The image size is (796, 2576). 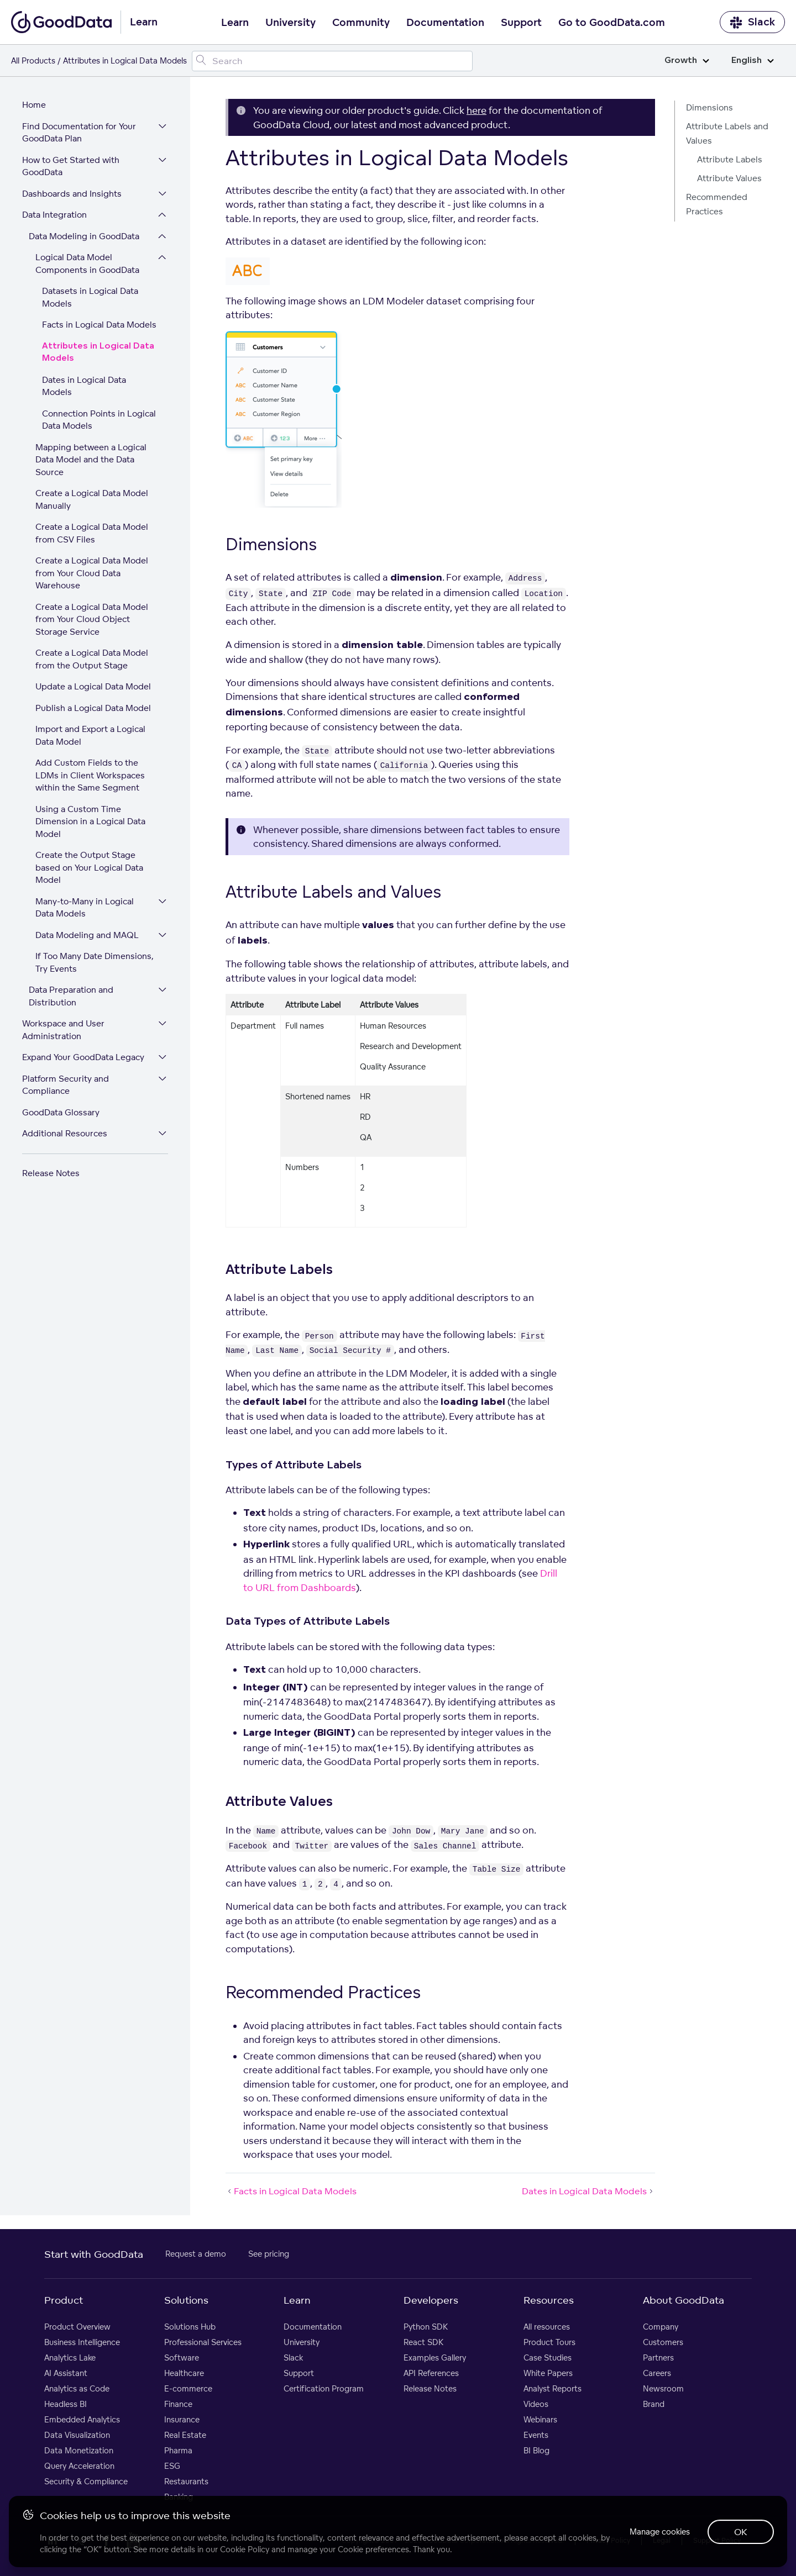 I want to click on Company, so click(x=660, y=2326).